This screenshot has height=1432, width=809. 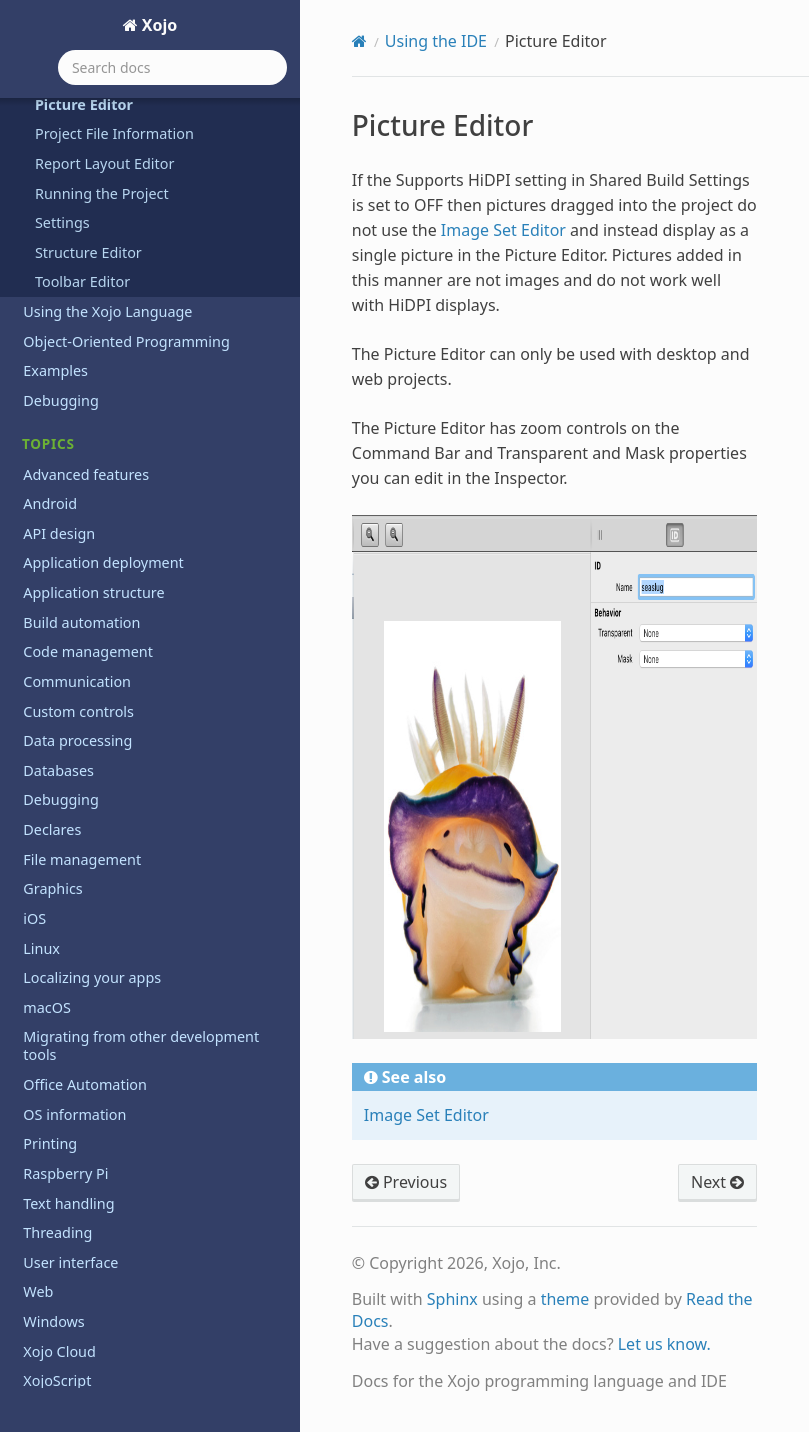 What do you see at coordinates (82, 859) in the screenshot?
I see `File management` at bounding box center [82, 859].